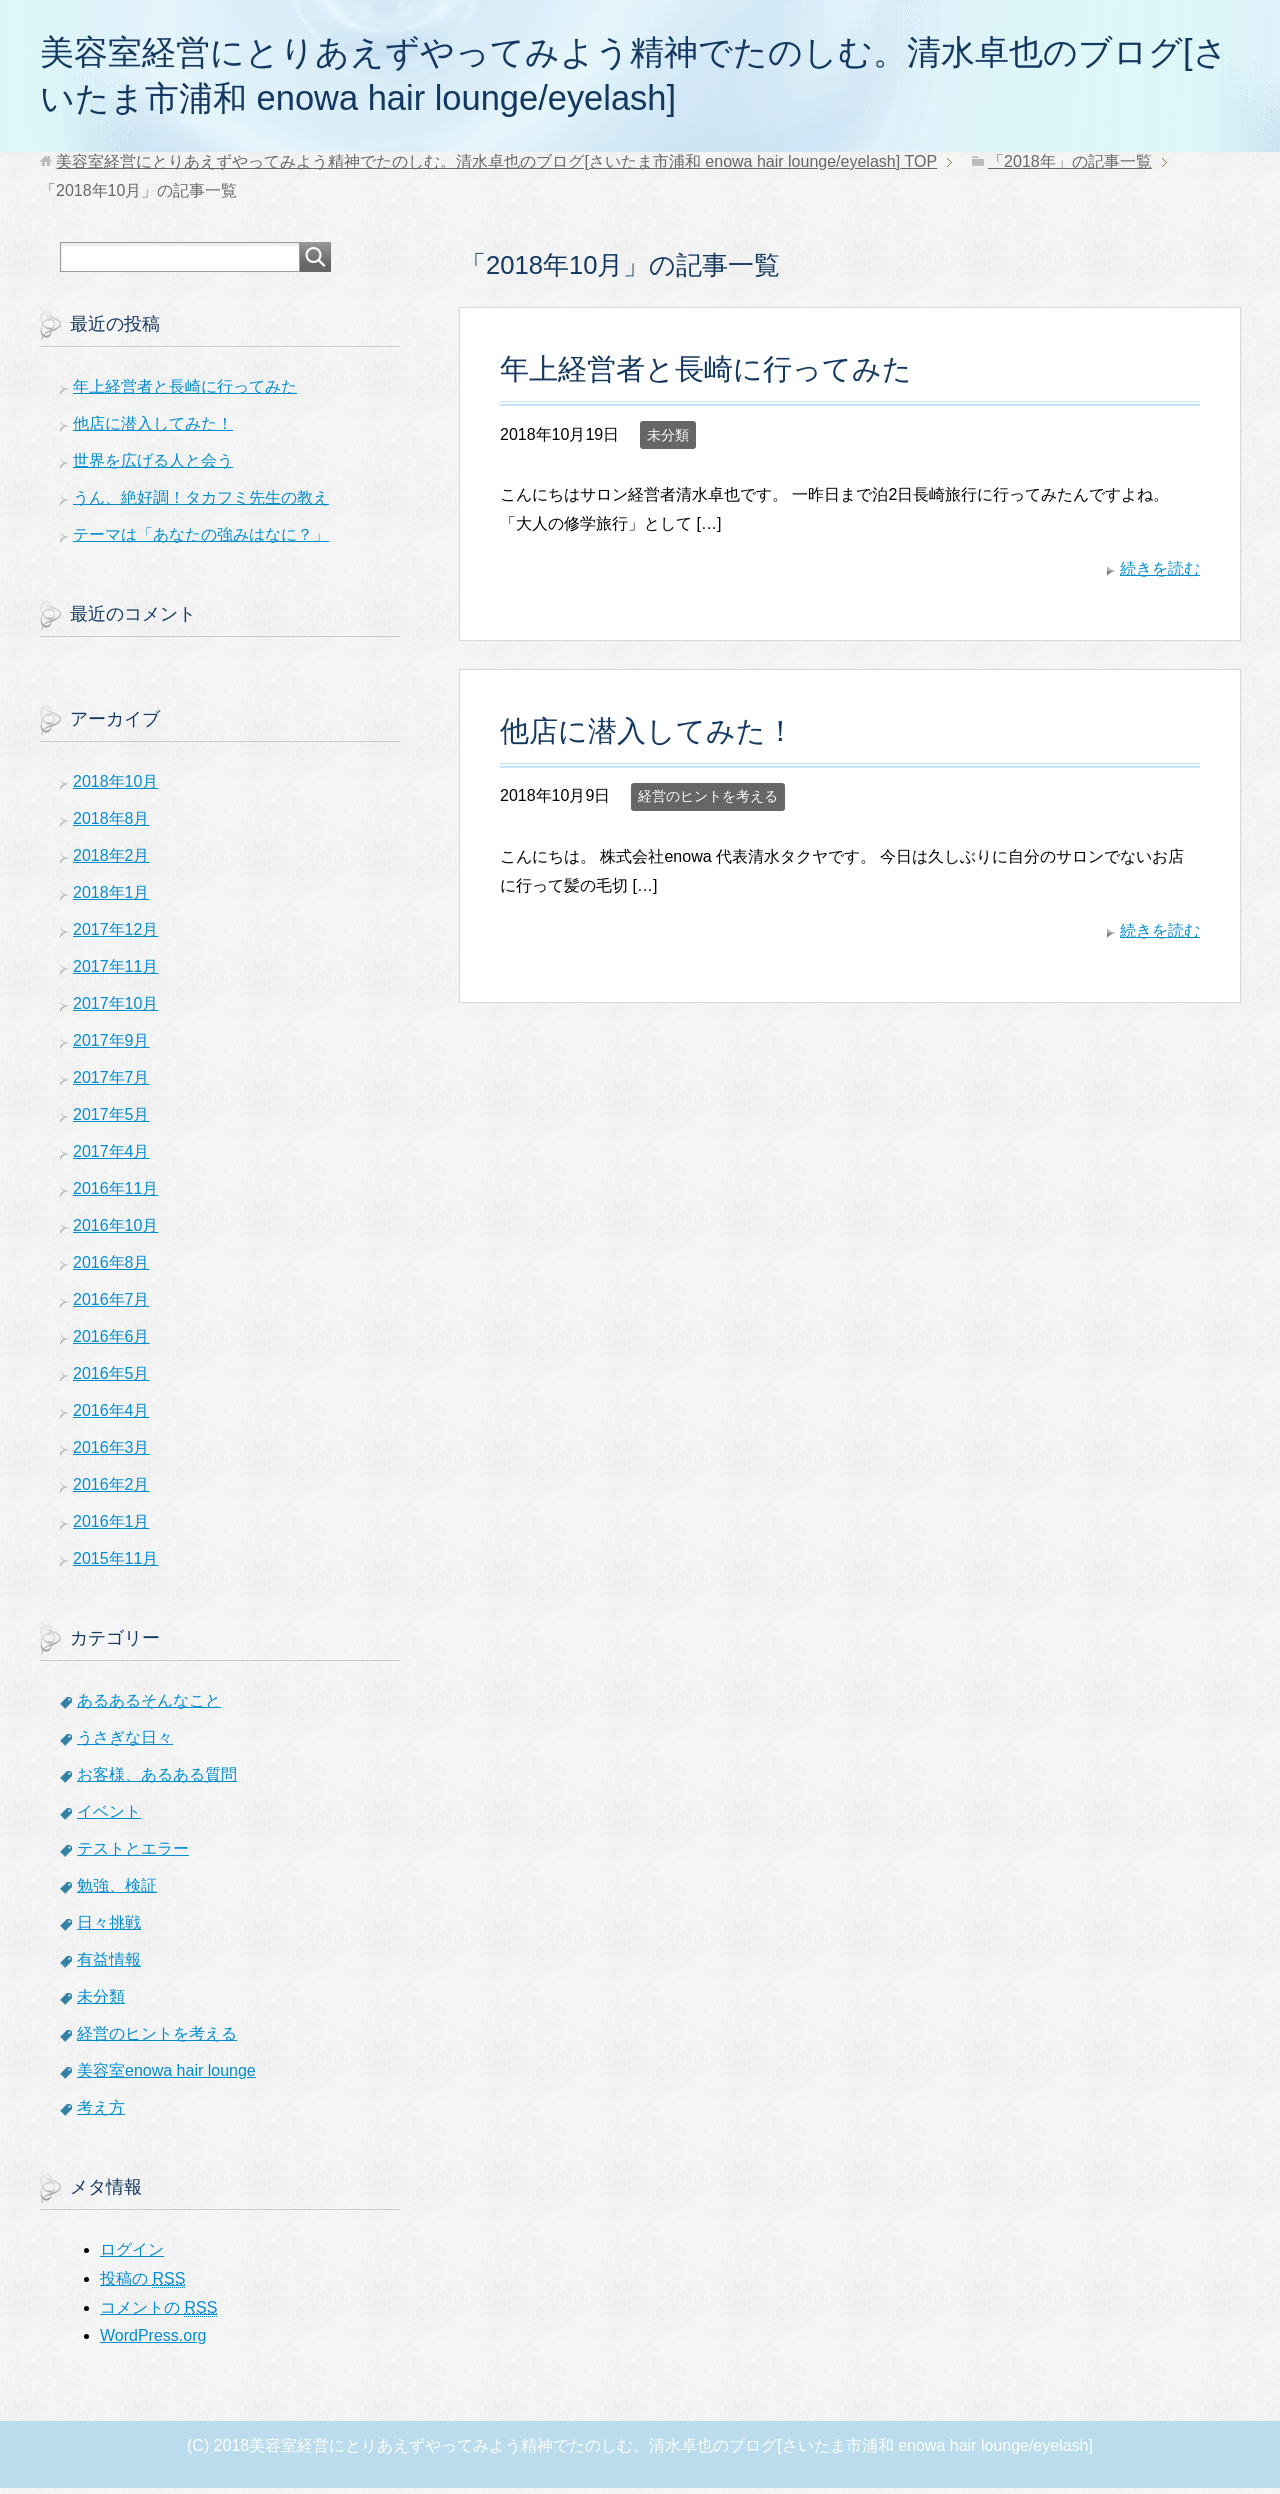 This screenshot has height=2494, width=1280. Describe the element at coordinates (101, 2113) in the screenshot. I see `考え方` at that location.